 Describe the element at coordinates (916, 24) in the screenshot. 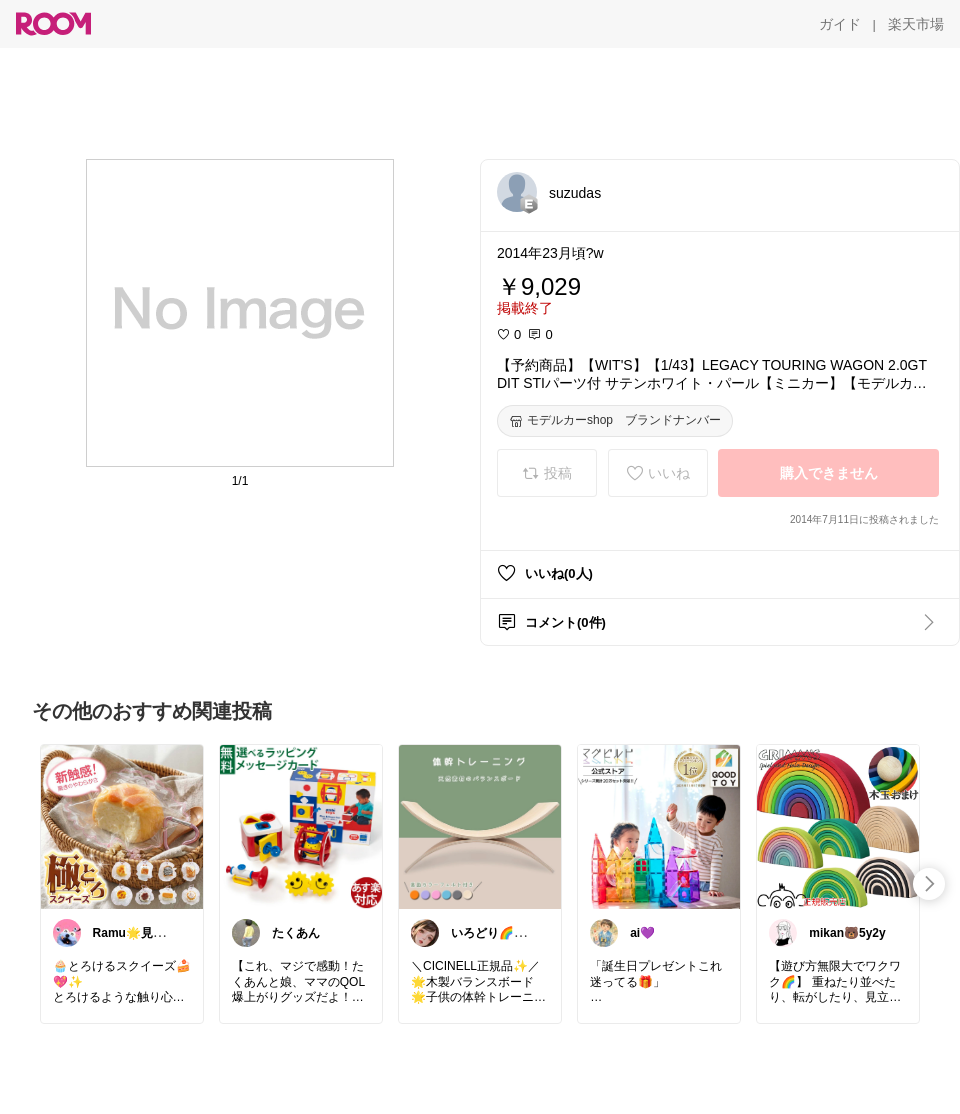

I see `[楽天市場]` at that location.